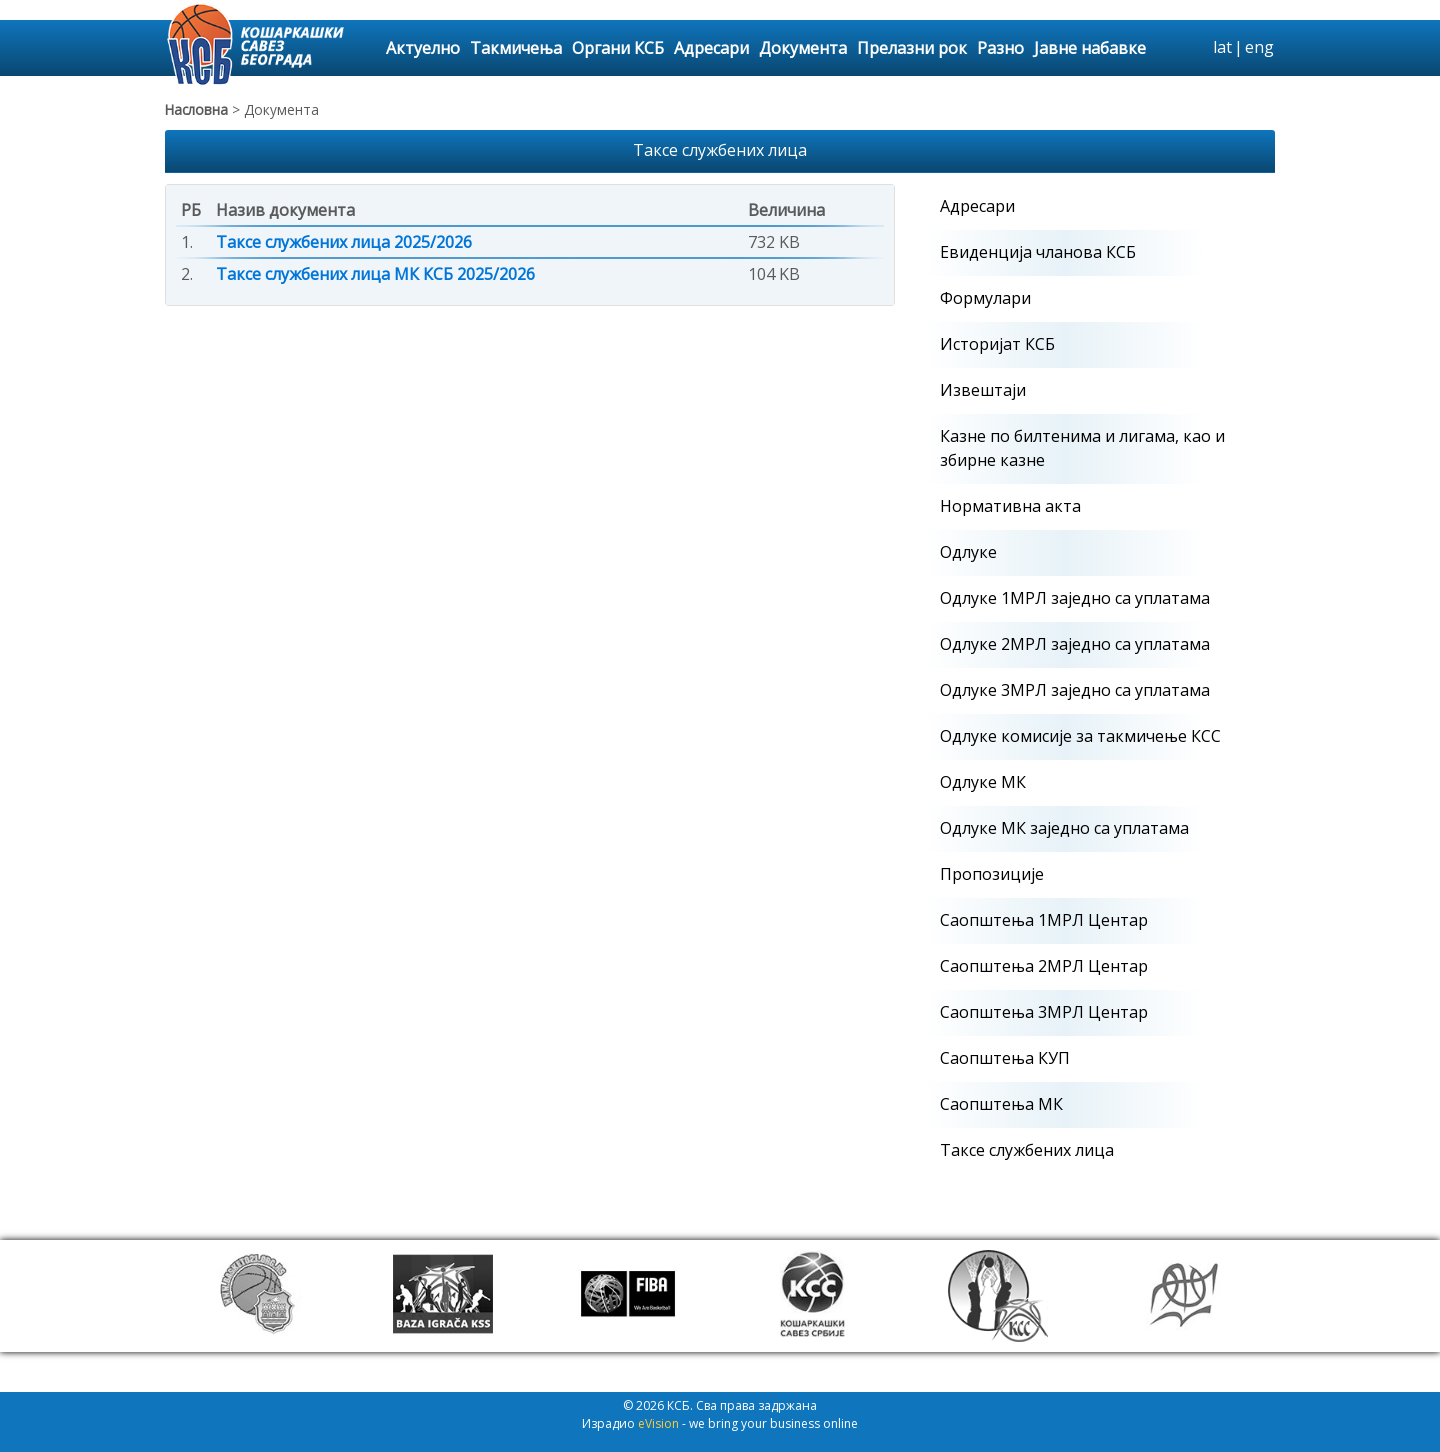 The image size is (1440, 1452). What do you see at coordinates (1064, 828) in the screenshot?
I see `Одлуке МК заједно са уплатама` at bounding box center [1064, 828].